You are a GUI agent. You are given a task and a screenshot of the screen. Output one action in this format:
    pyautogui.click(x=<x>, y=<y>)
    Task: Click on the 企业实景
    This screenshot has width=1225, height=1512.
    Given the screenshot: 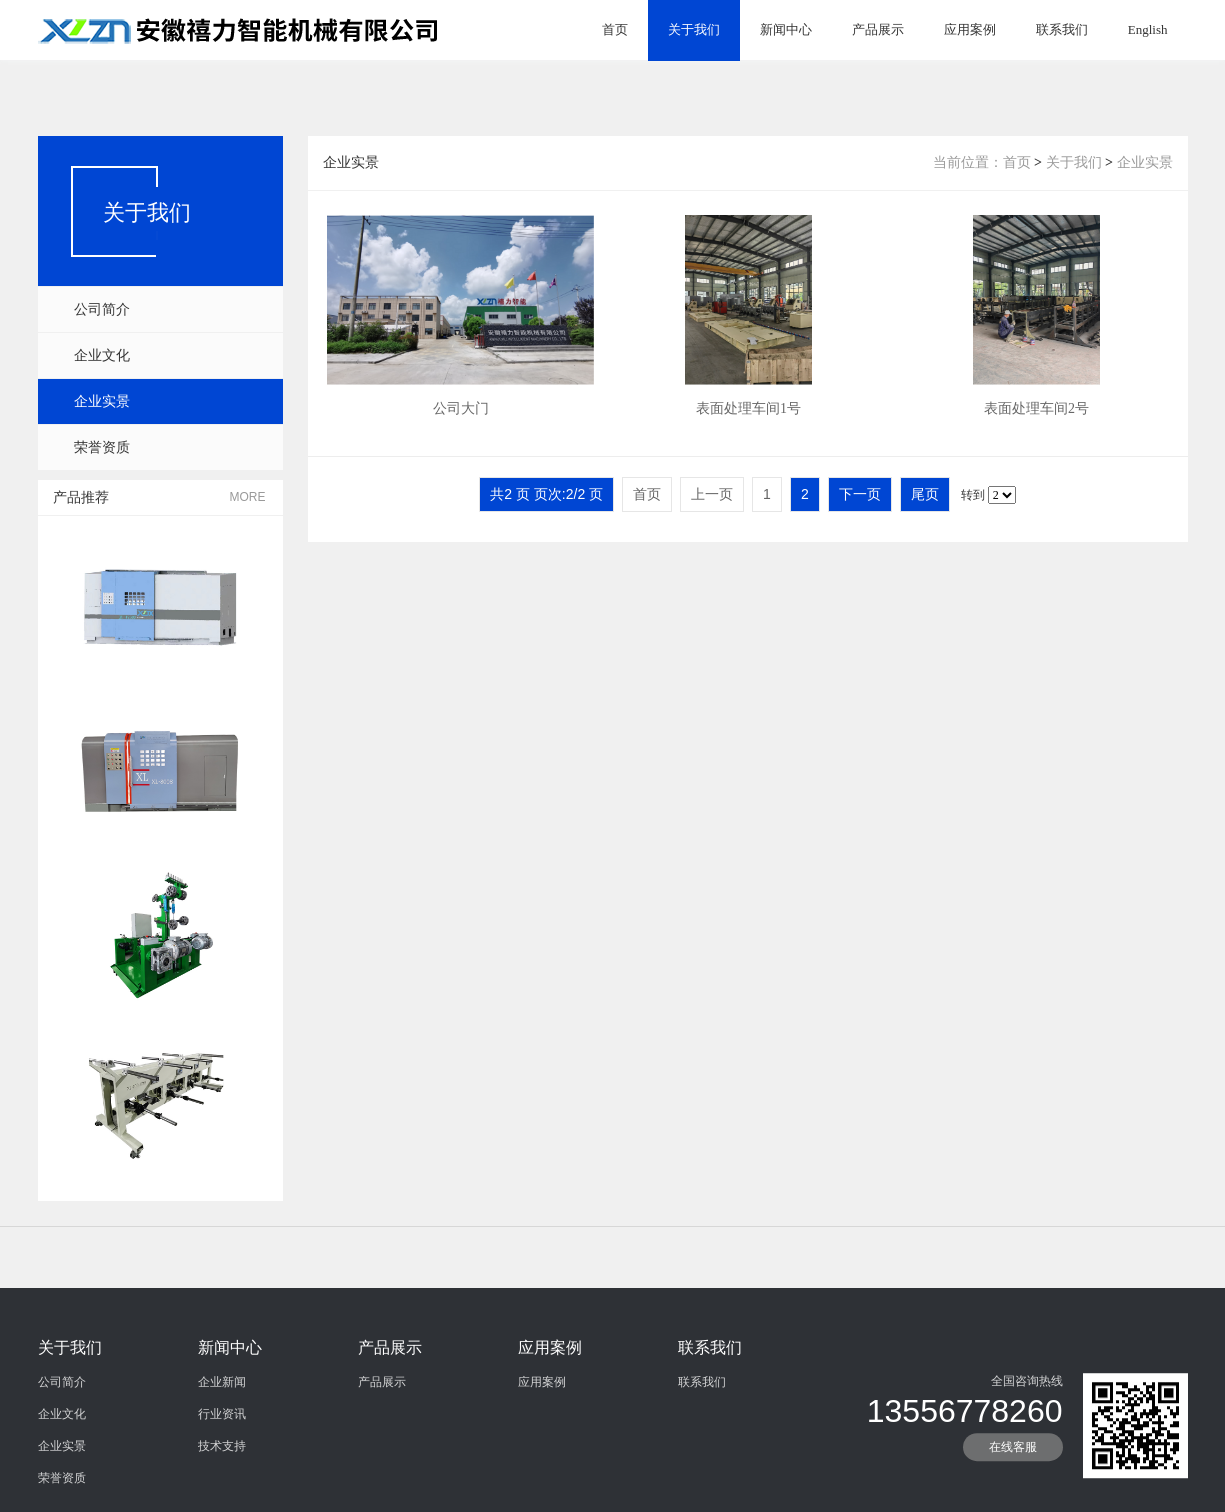 What is the action you would take?
    pyautogui.click(x=102, y=401)
    